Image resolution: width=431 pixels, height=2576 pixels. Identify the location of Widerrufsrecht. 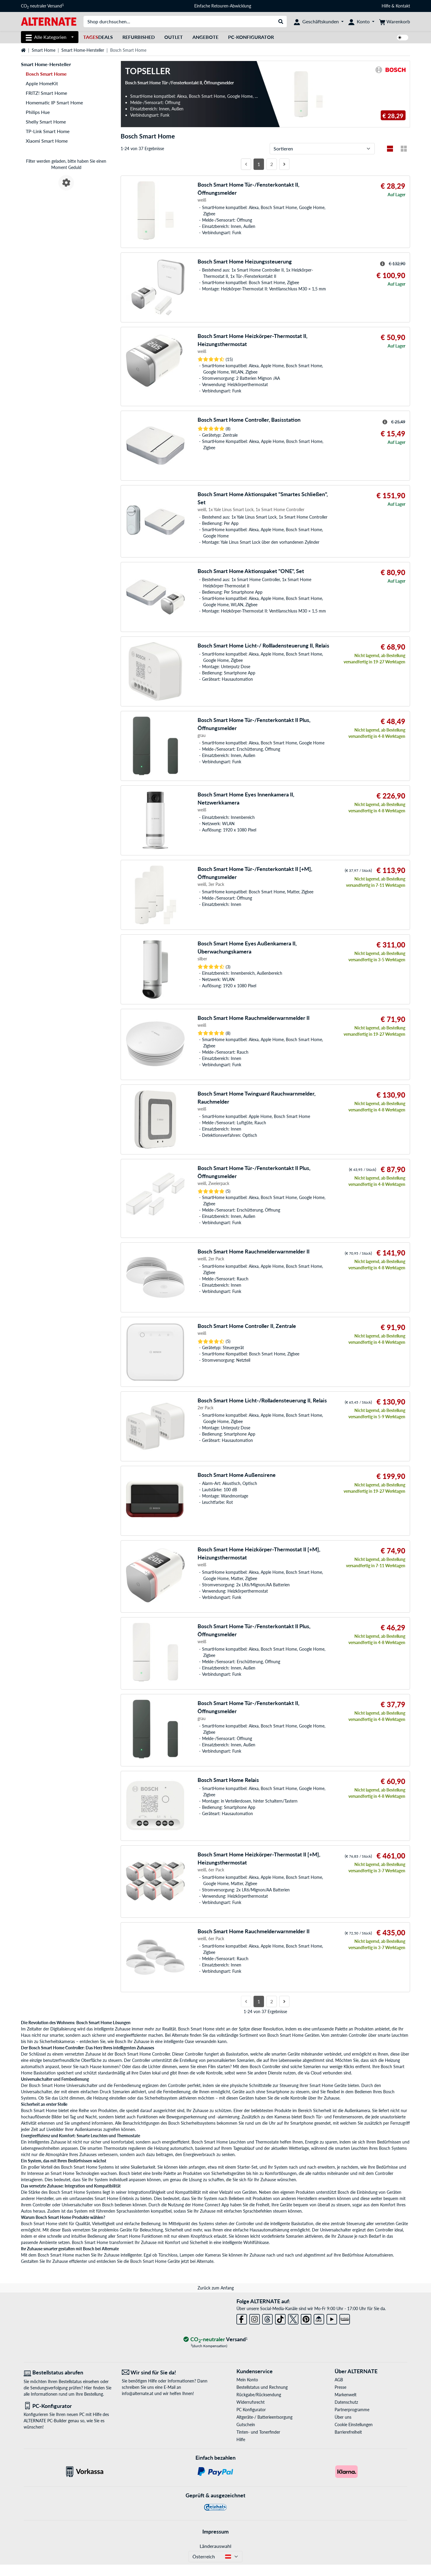
(250, 2402).